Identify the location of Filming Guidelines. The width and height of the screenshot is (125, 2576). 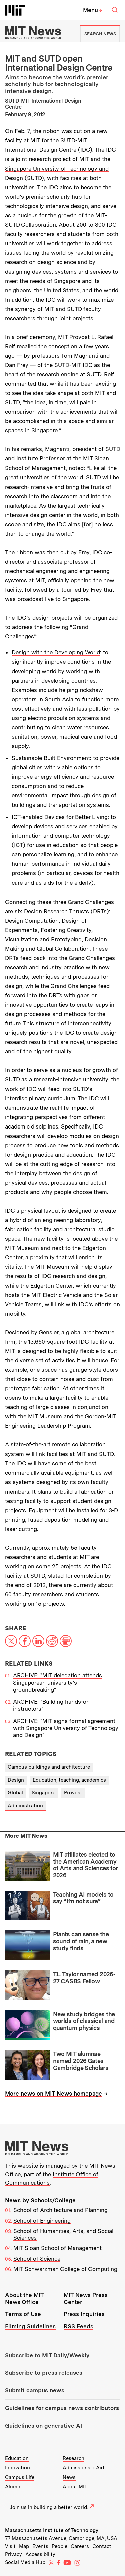
(30, 2326).